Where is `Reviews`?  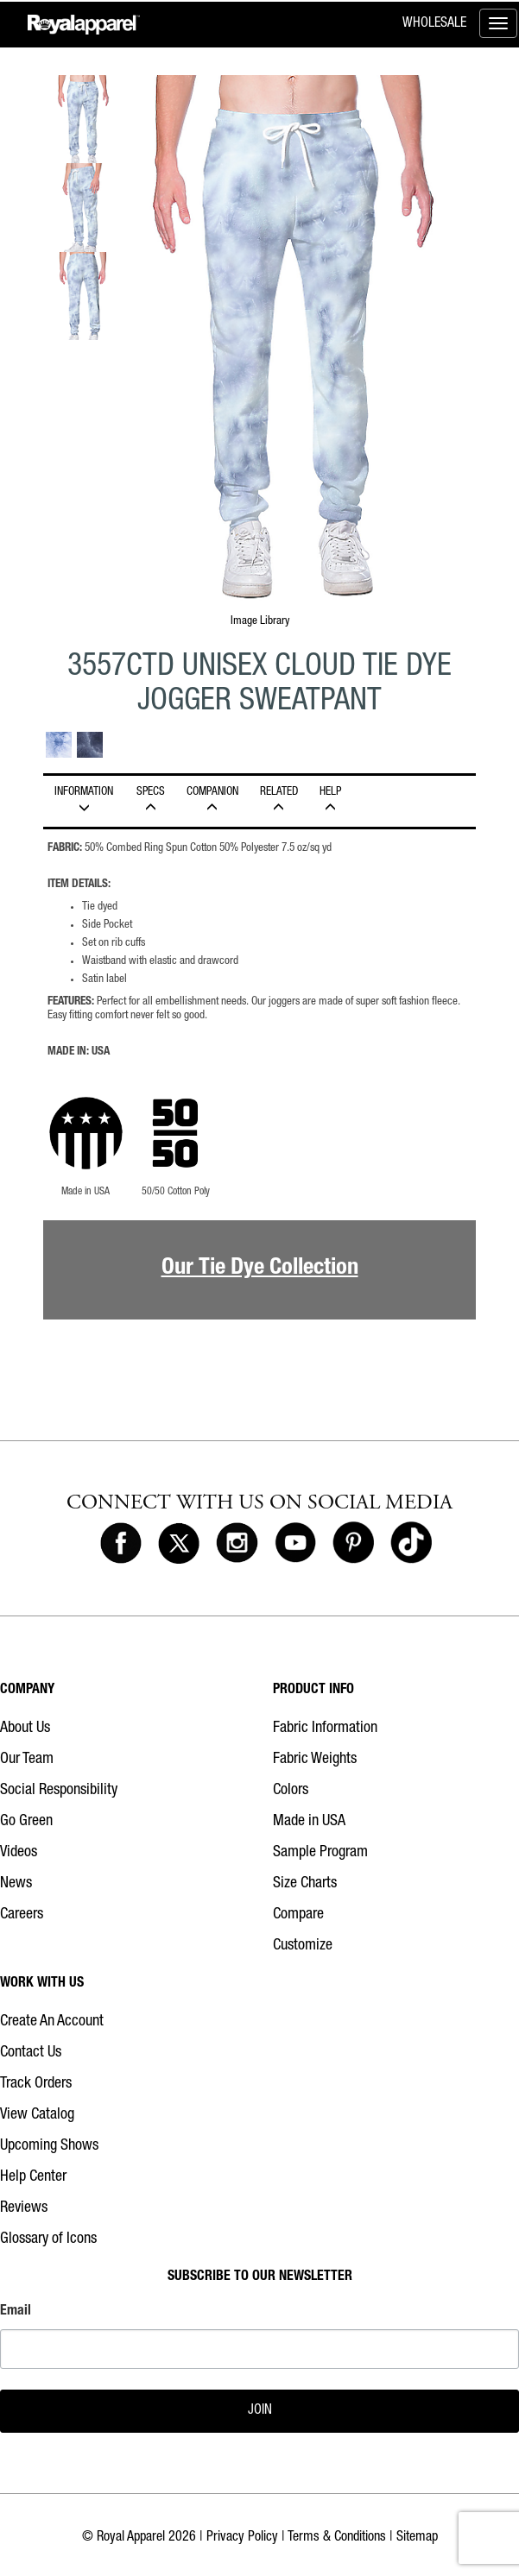
Reviews is located at coordinates (23, 2208).